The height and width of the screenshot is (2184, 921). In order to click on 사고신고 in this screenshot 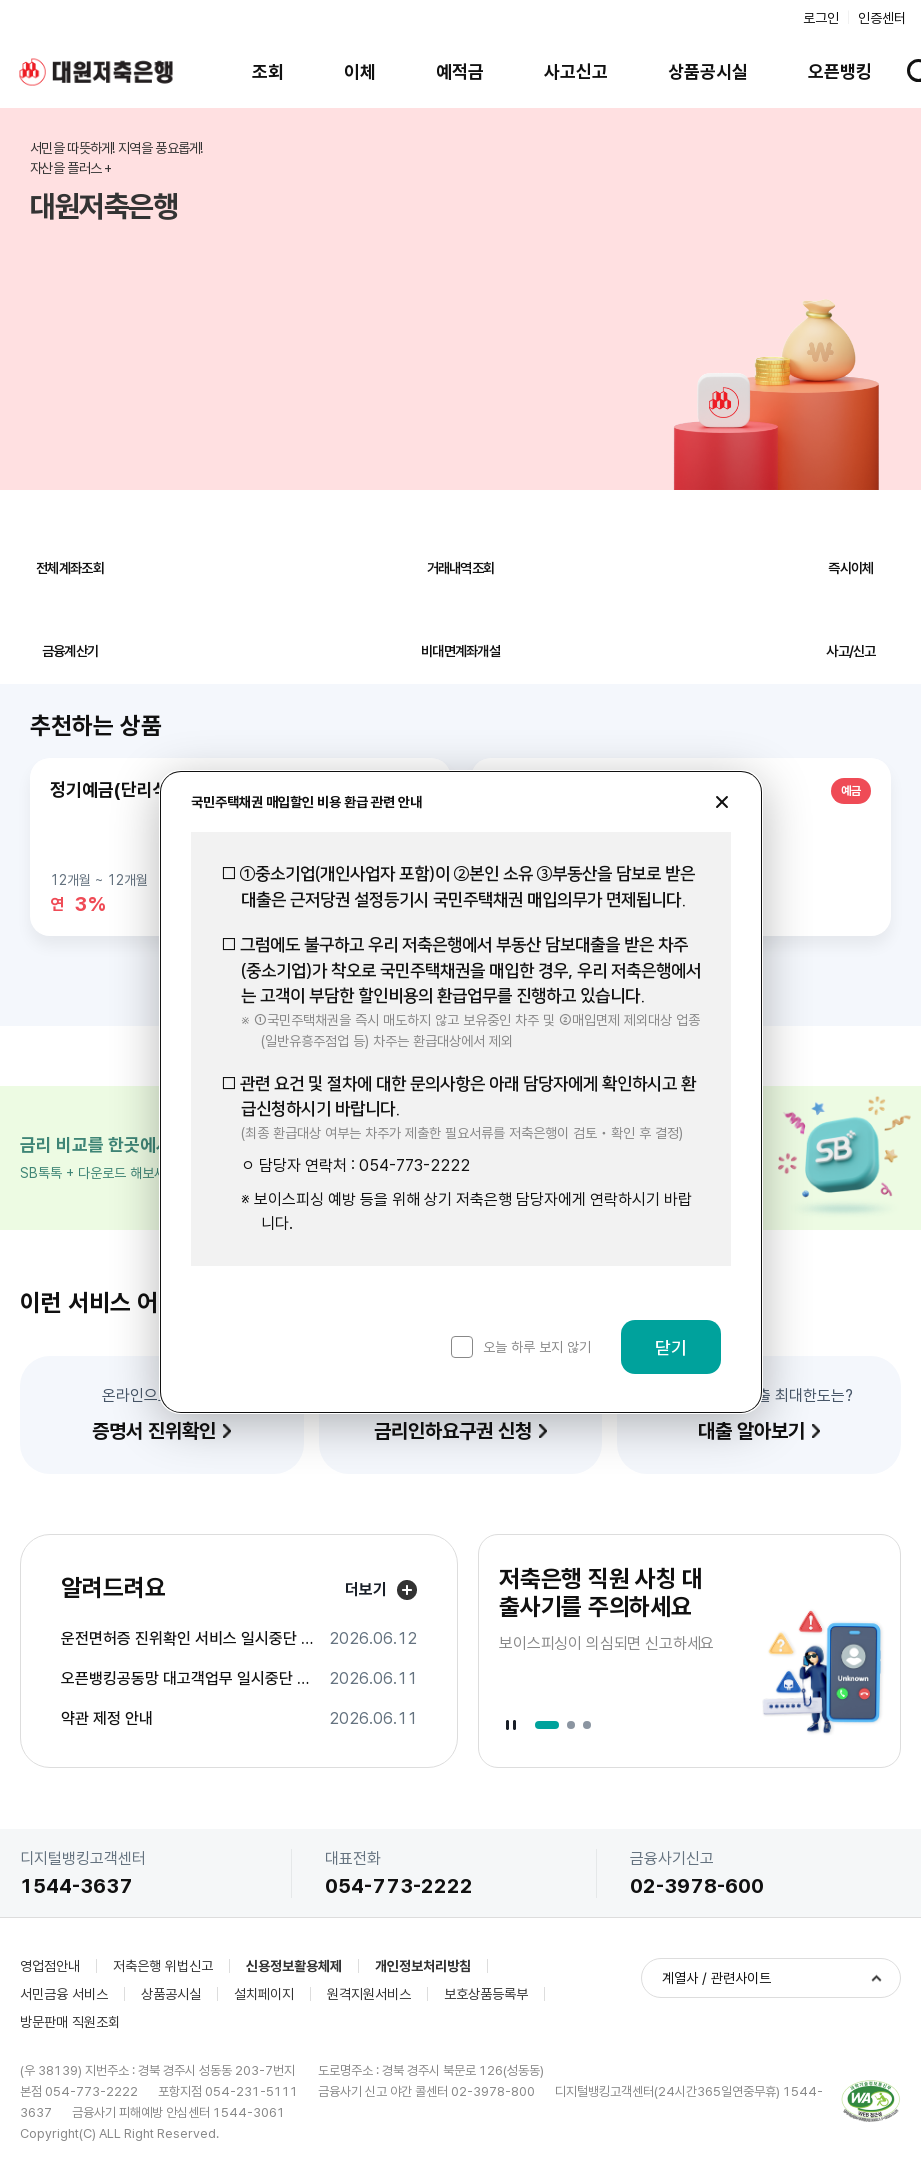, I will do `click(576, 71)`.